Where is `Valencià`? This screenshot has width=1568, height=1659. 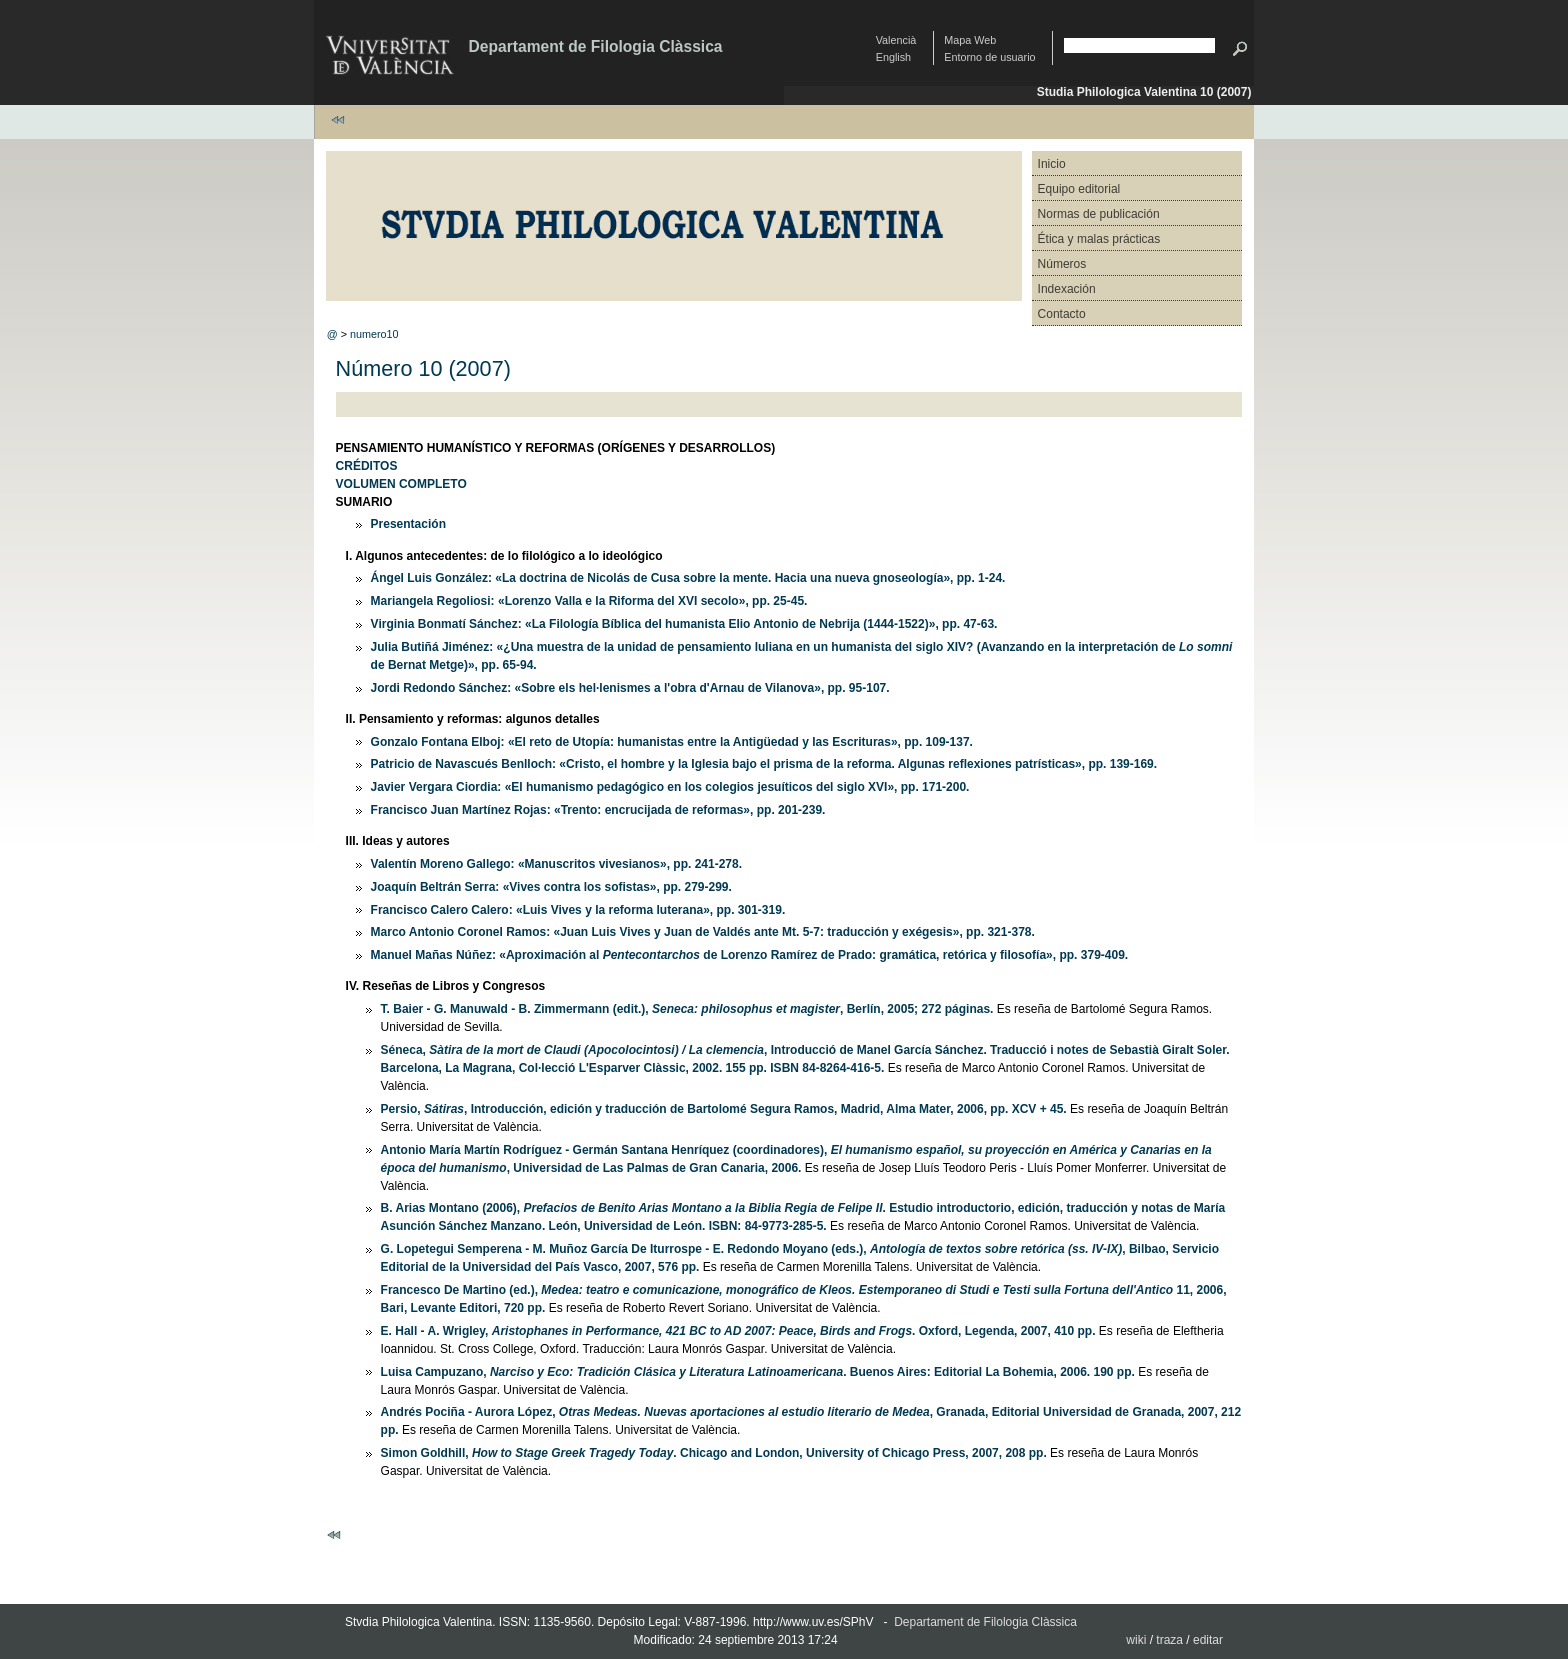 Valencià is located at coordinates (896, 40).